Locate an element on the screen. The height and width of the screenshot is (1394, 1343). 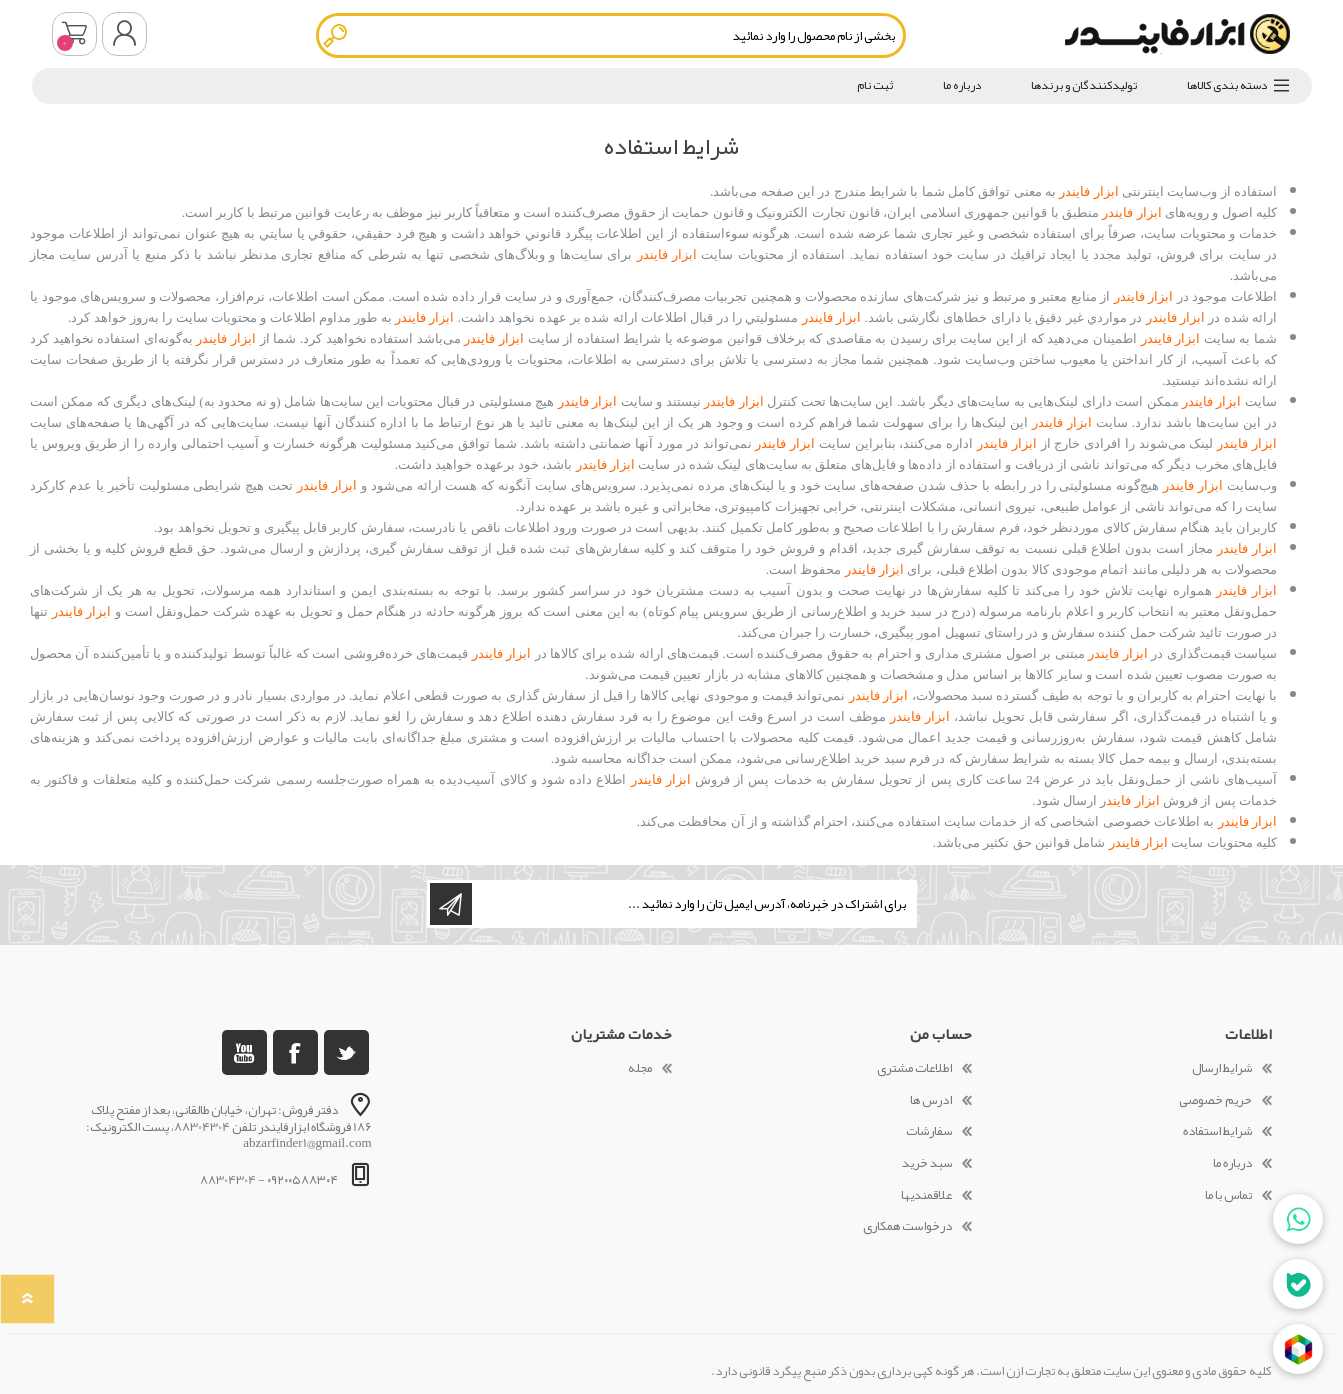
جستجو is located at coordinates (336, 35).